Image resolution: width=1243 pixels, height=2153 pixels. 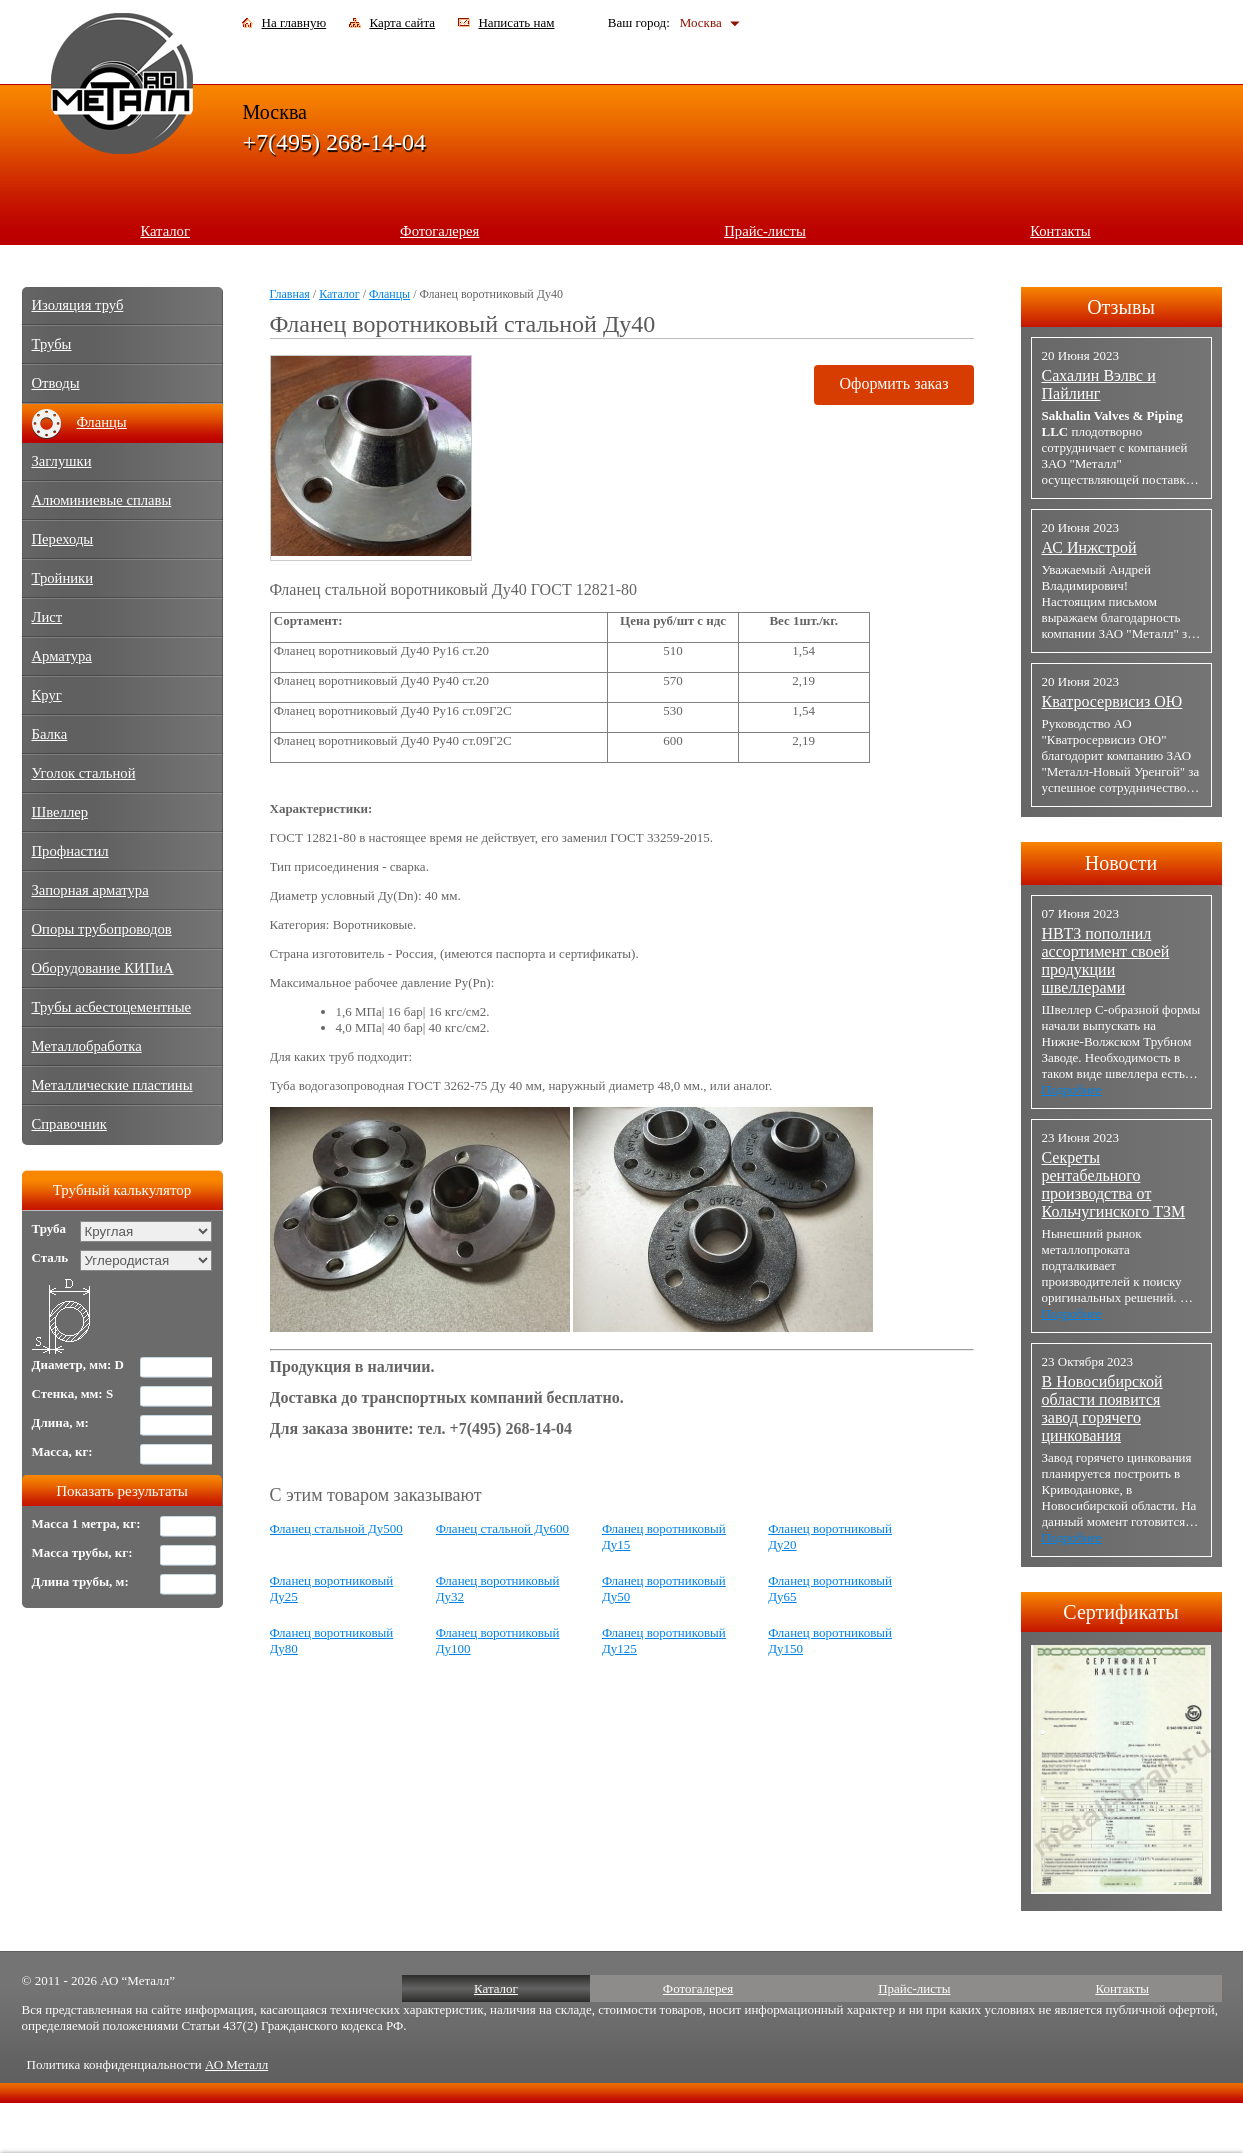 What do you see at coordinates (290, 294) in the screenshot?
I see `Главная` at bounding box center [290, 294].